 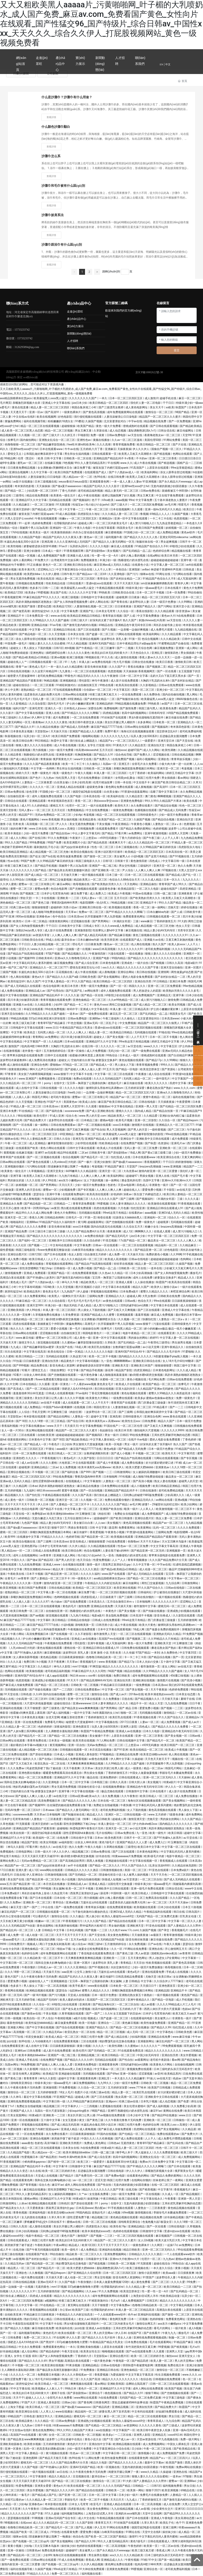 What do you see at coordinates (175, 2351) in the screenshot?
I see `亚洲男人天堂` at bounding box center [175, 2351].